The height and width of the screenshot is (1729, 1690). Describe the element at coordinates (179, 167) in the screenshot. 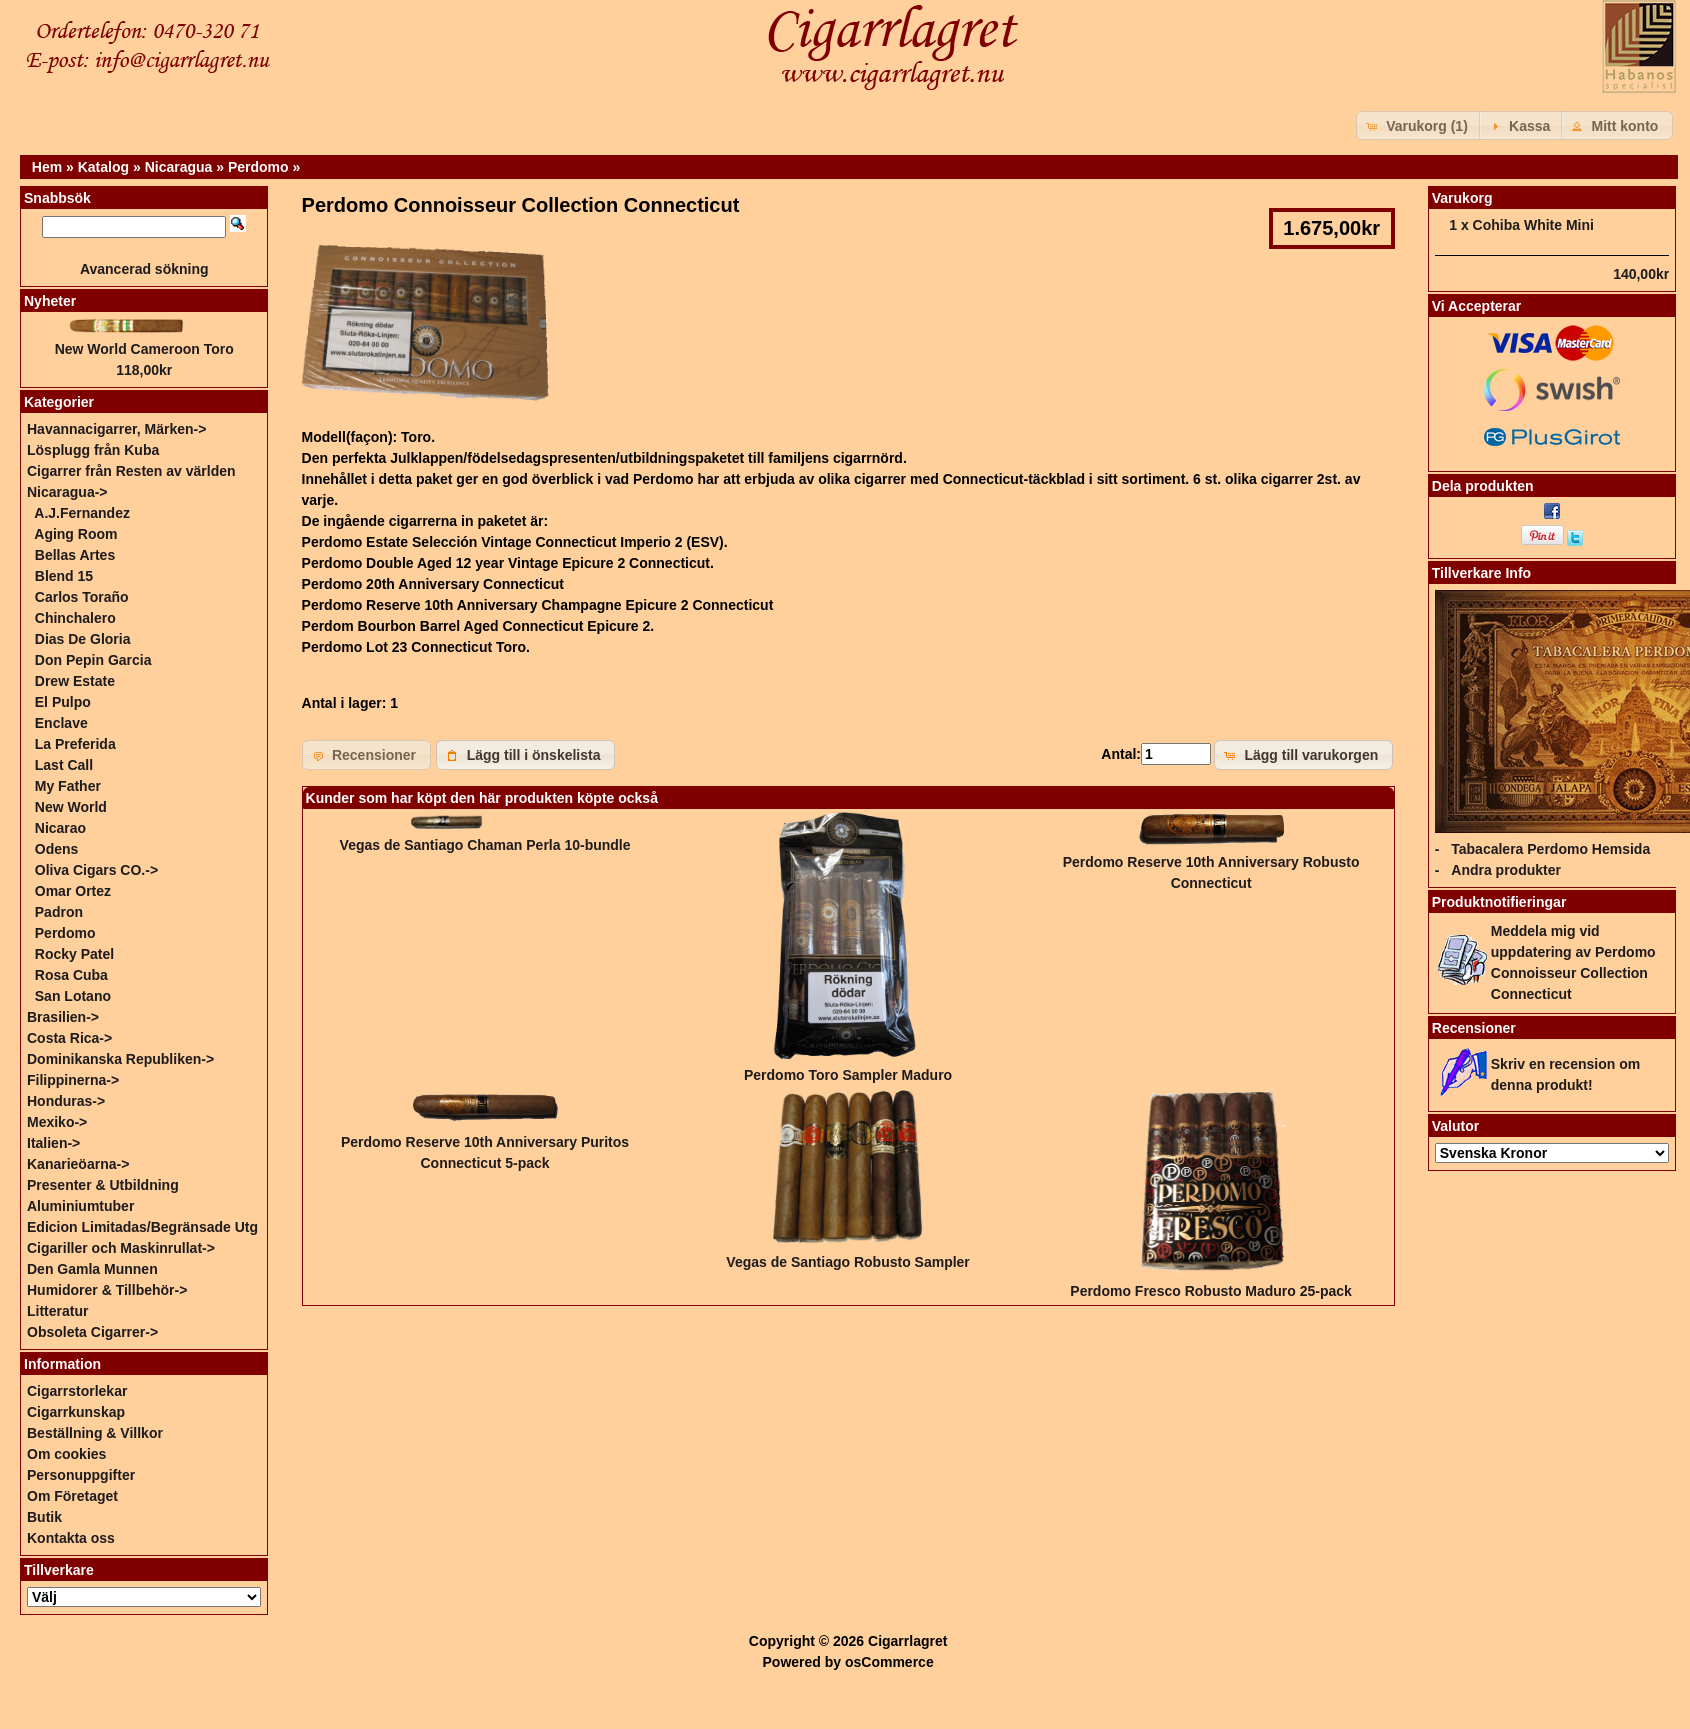

I see `Nicaragua` at that location.